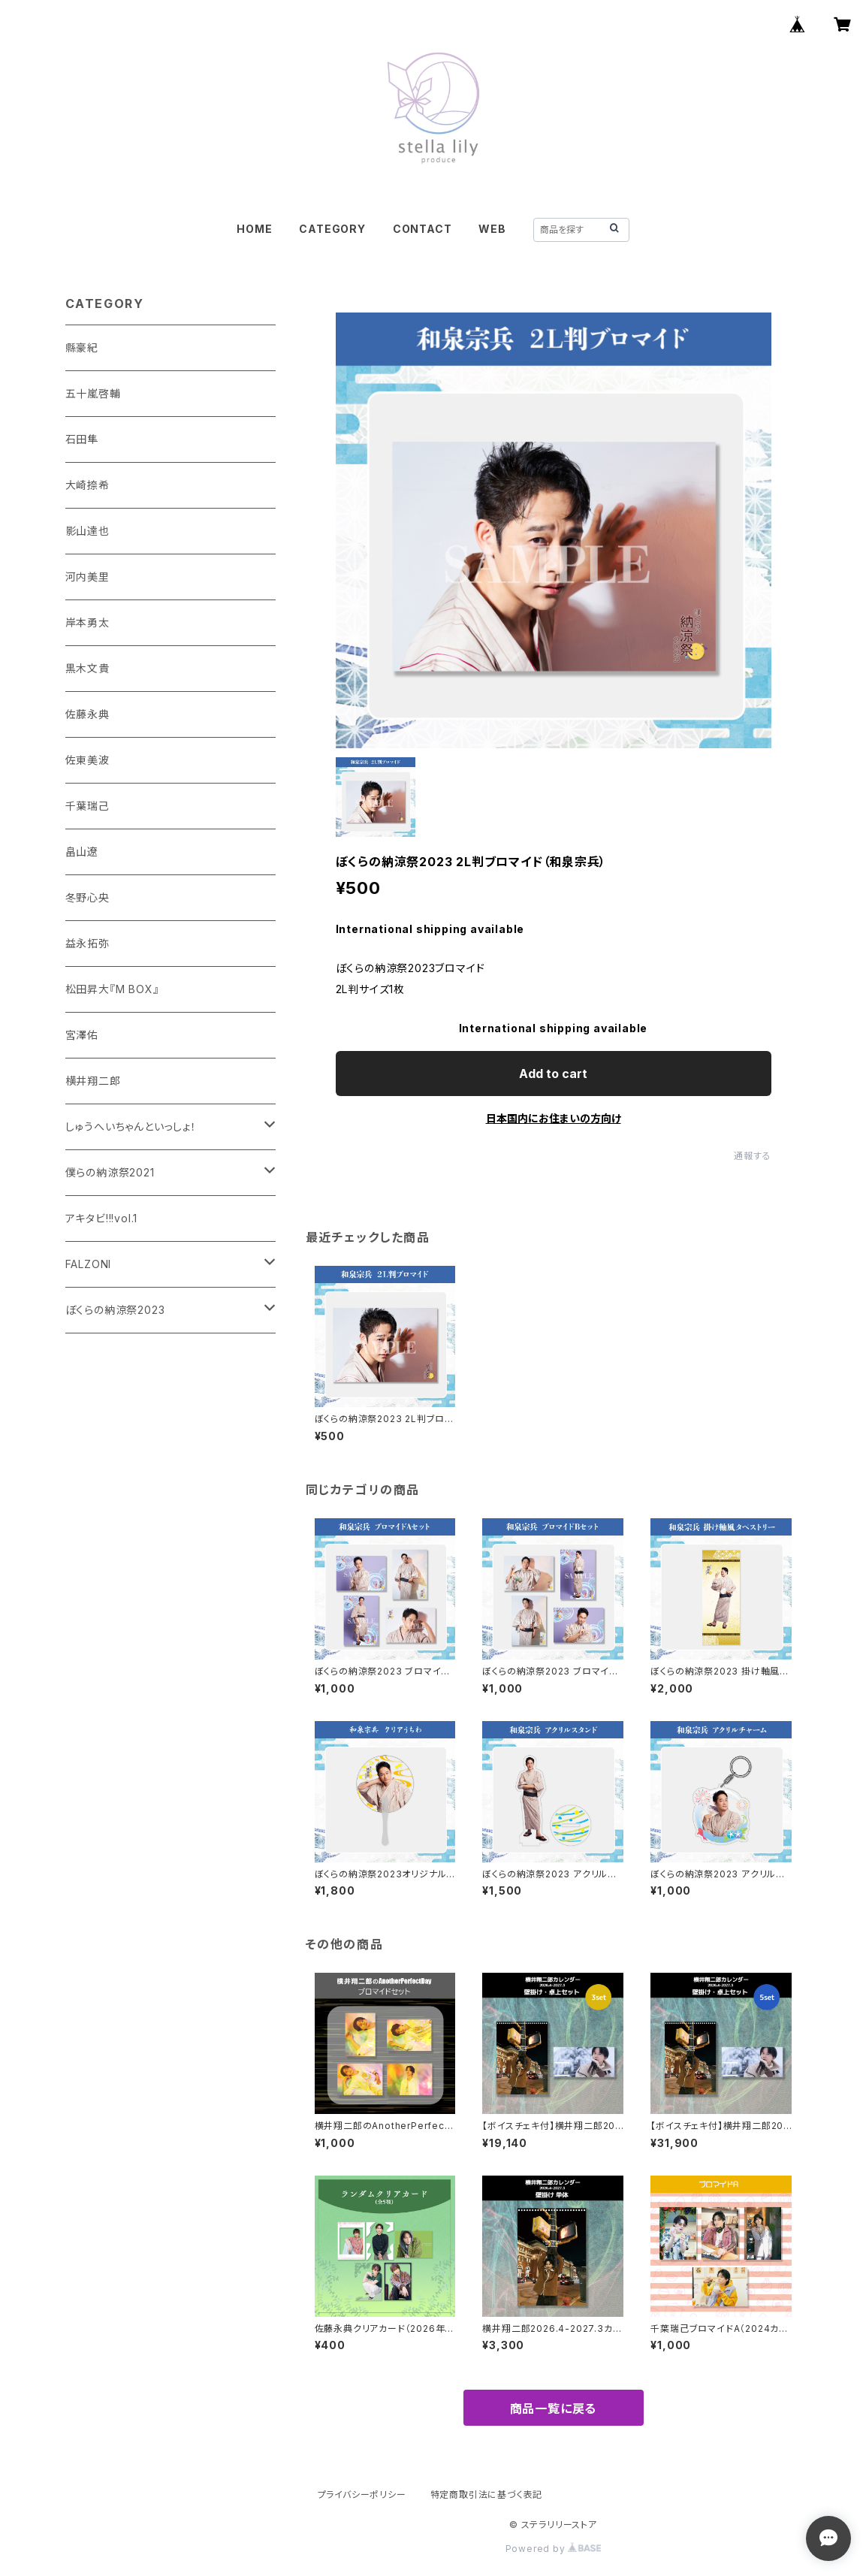 The width and height of the screenshot is (866, 2576). What do you see at coordinates (81, 851) in the screenshot?
I see `畠山遼` at bounding box center [81, 851].